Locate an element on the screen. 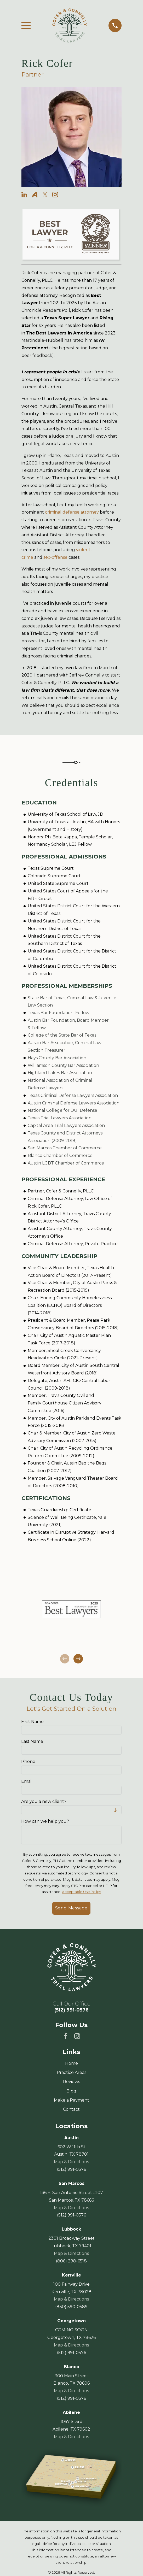 The image size is (143, 2576). (512) 991-0576 is located at coordinates (71, 2010).